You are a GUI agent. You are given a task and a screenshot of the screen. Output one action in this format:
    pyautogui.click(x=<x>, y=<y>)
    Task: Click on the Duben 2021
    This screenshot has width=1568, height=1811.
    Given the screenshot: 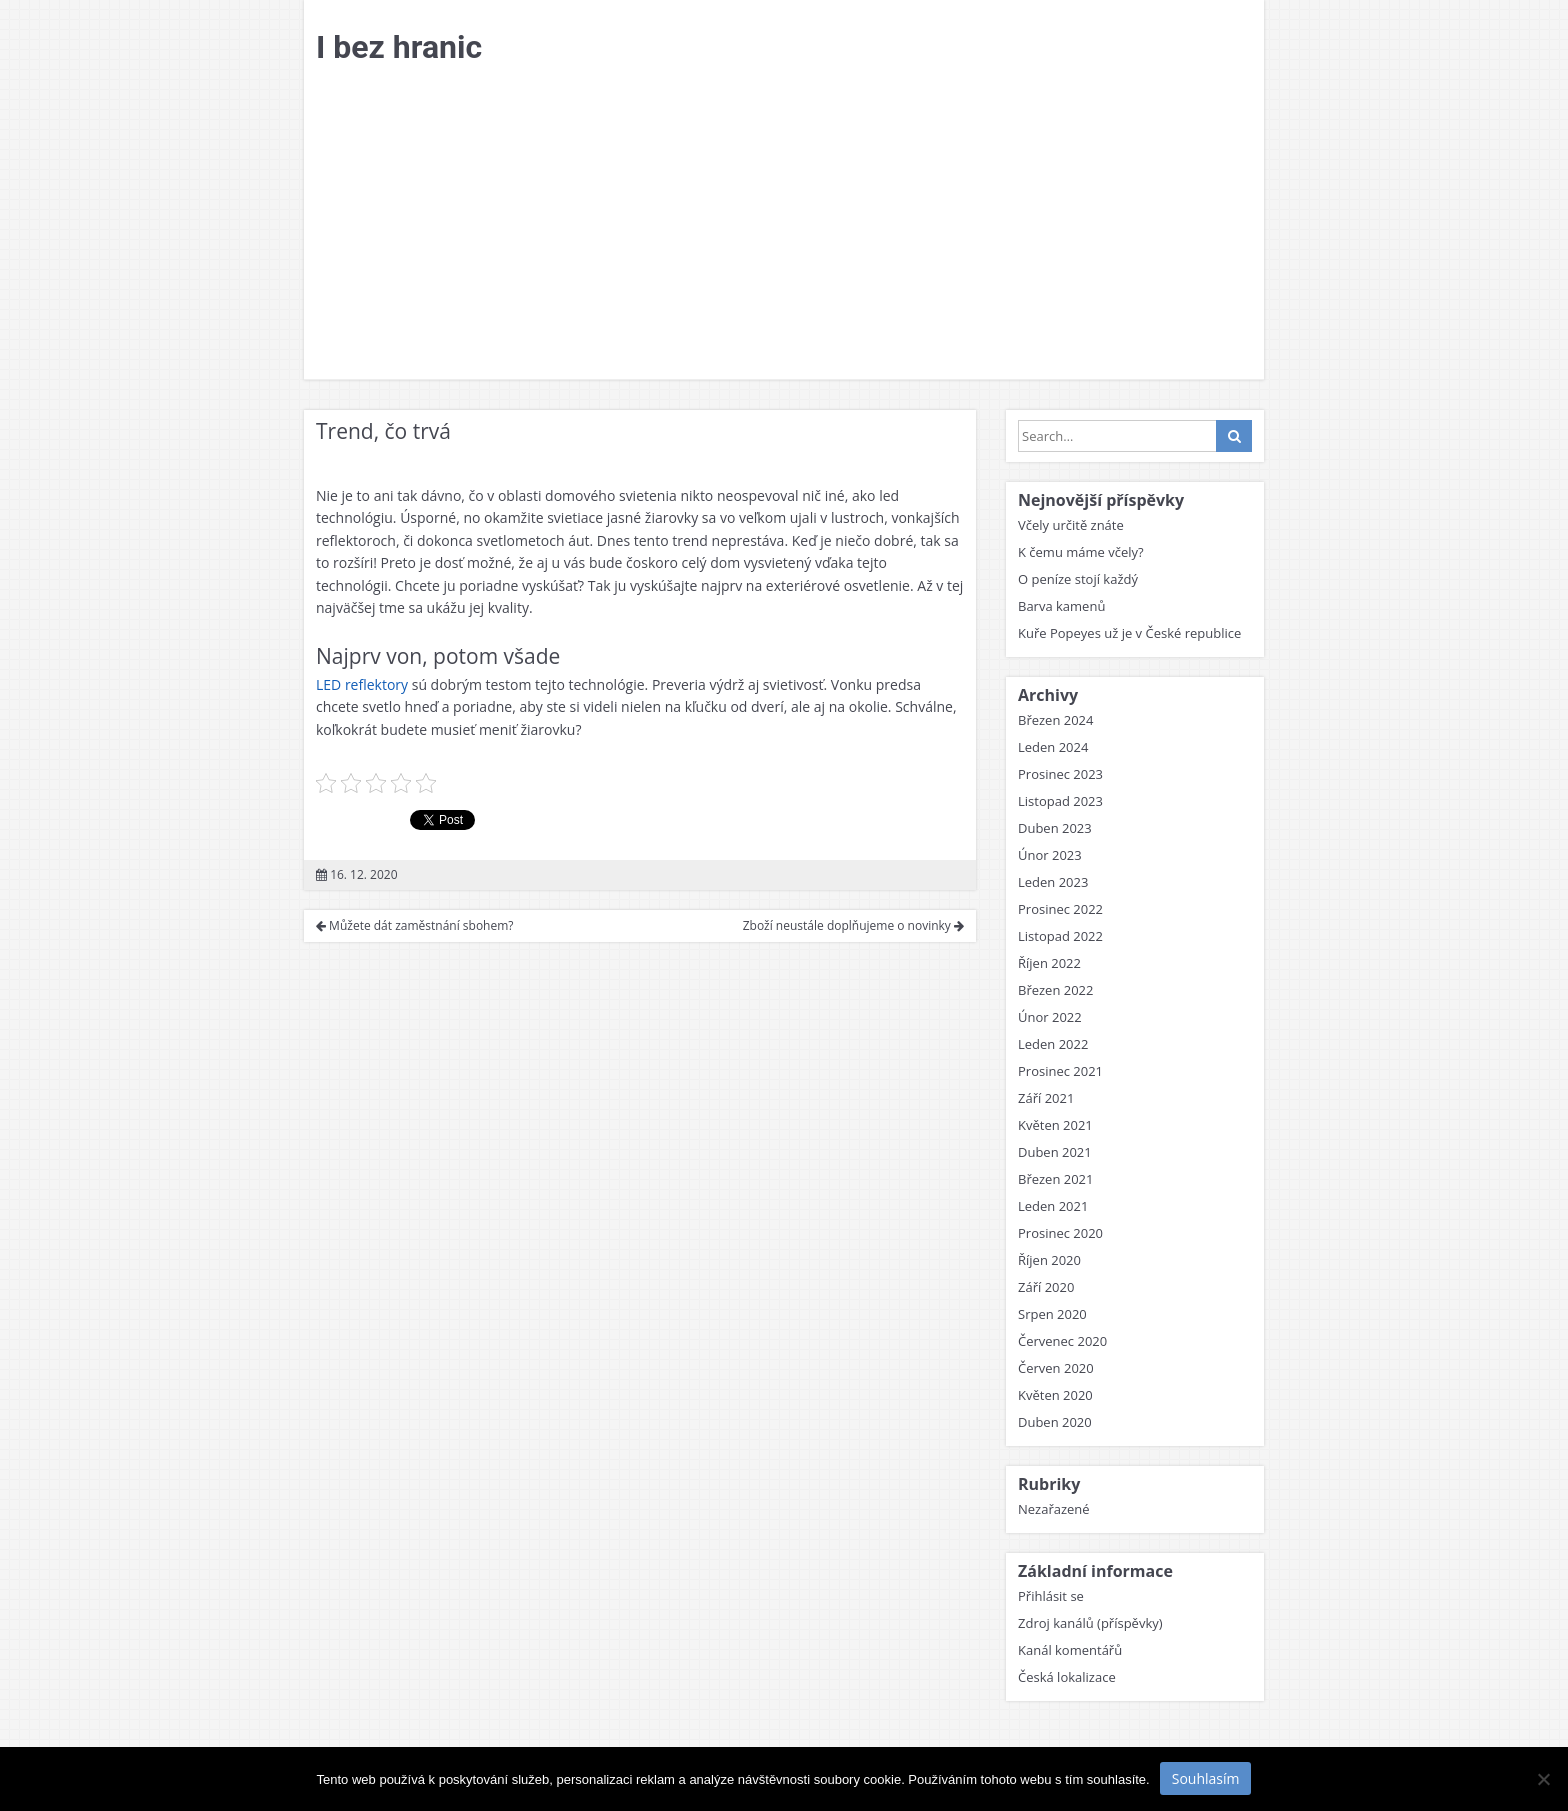 What is the action you would take?
    pyautogui.click(x=1055, y=1152)
    